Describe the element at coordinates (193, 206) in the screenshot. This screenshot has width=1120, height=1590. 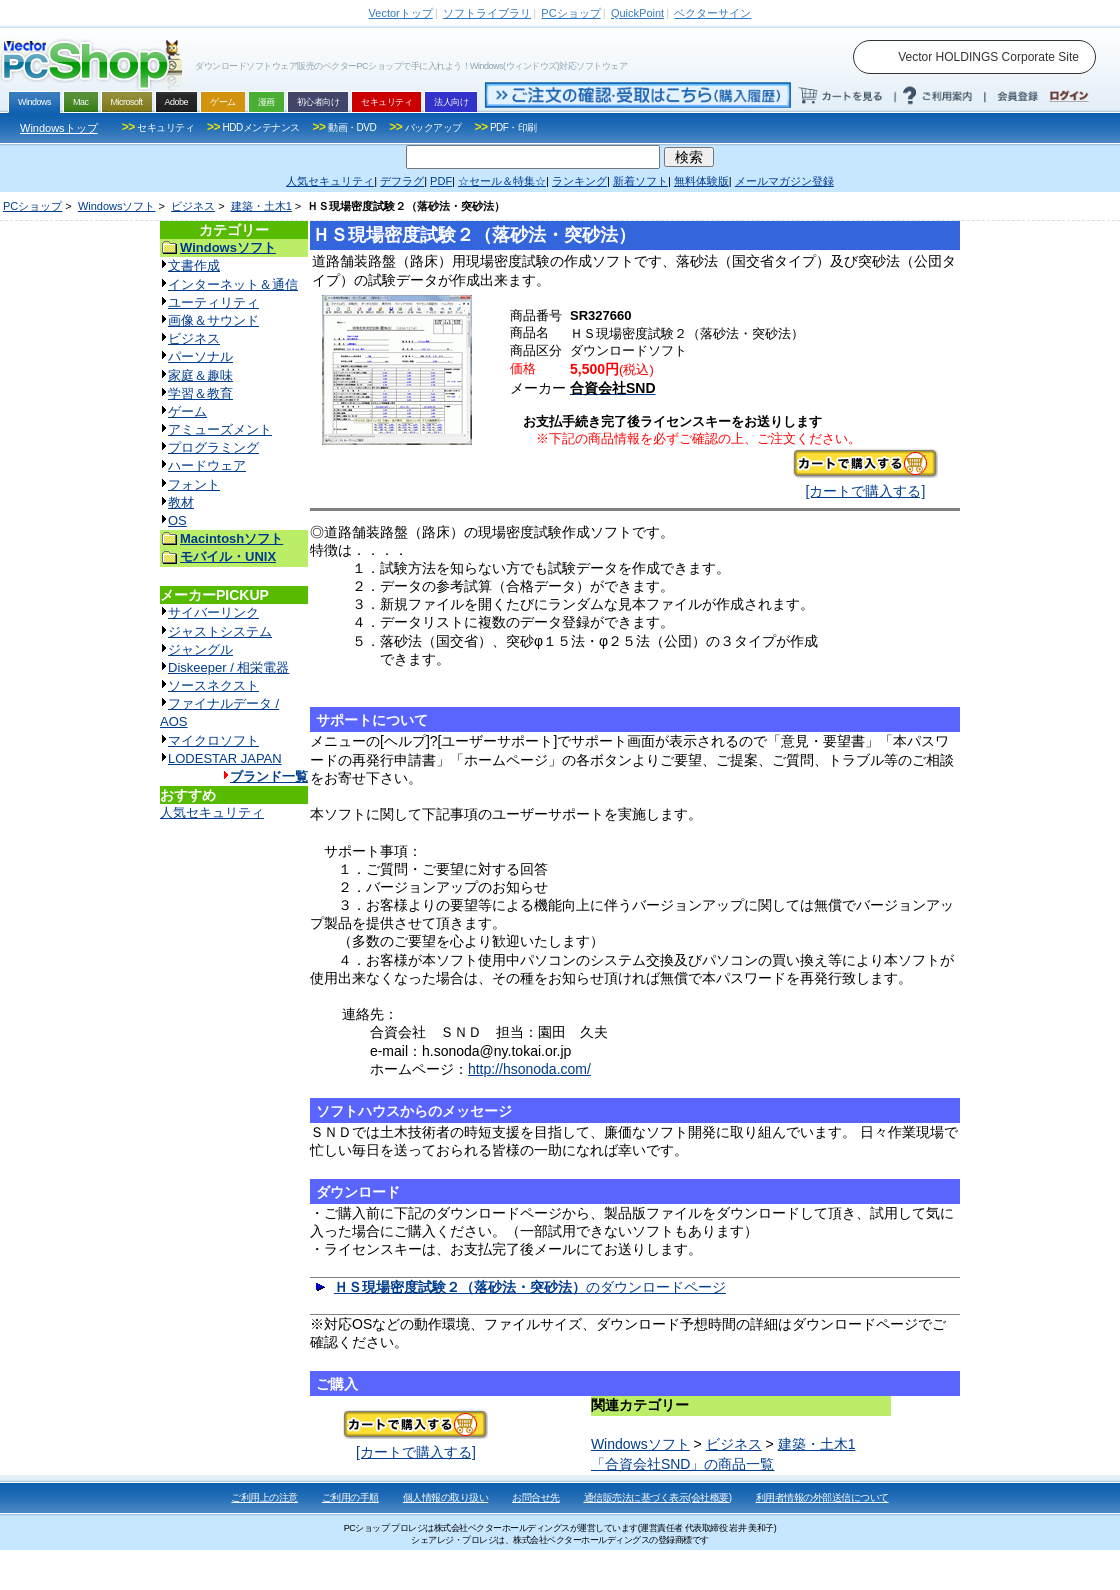
I see `ビジネス` at that location.